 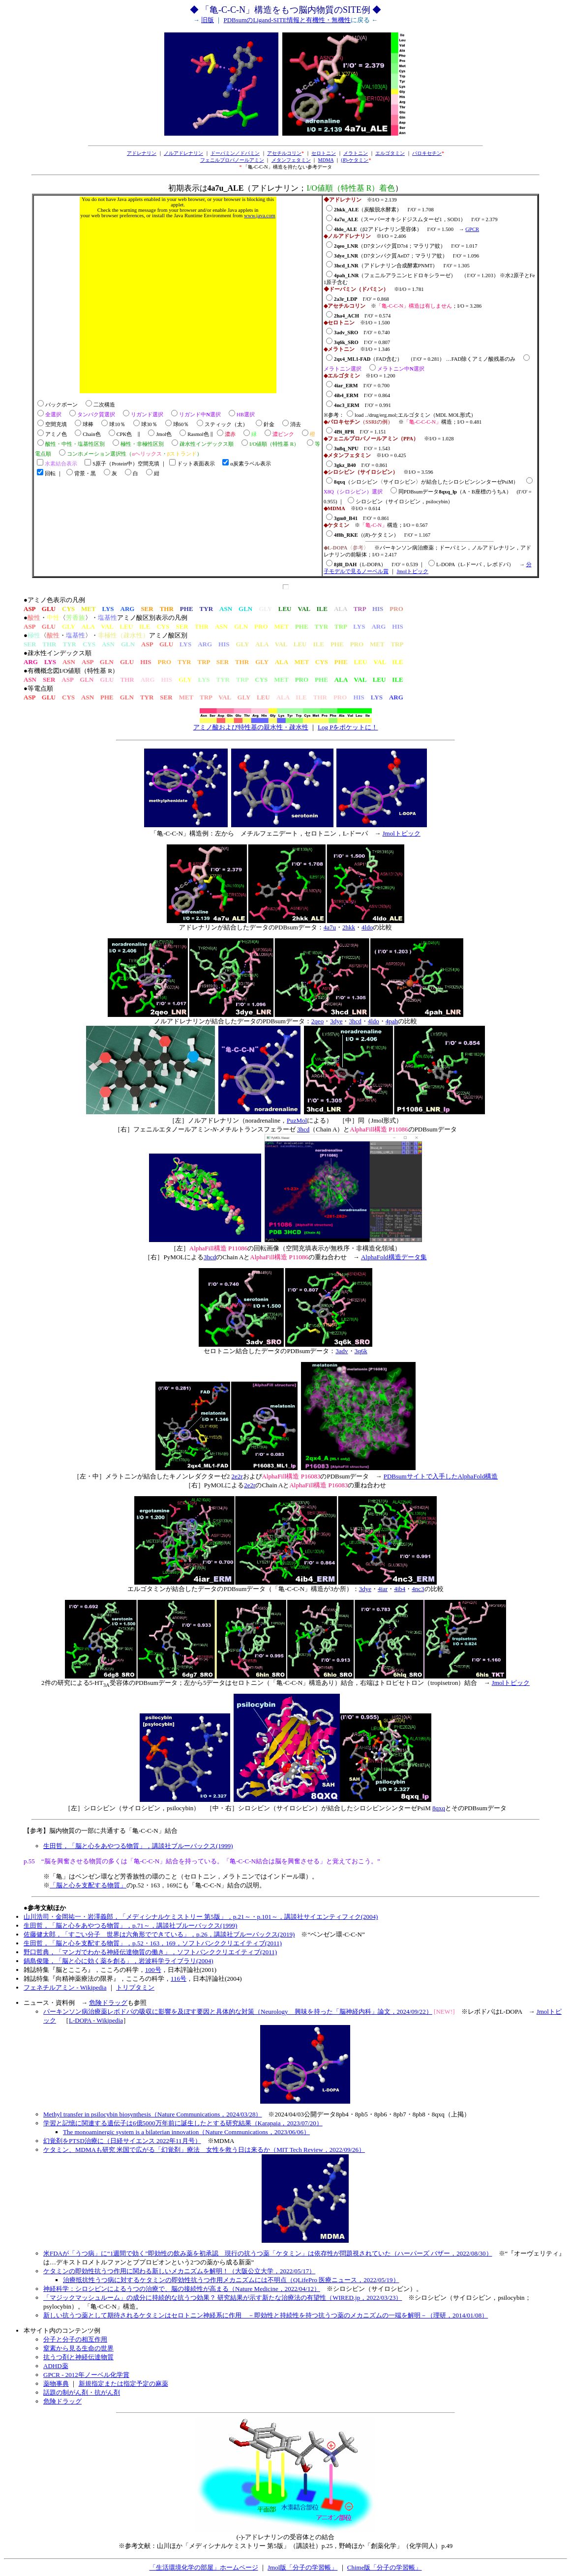 I want to click on 100号, so click(x=153, y=1969).